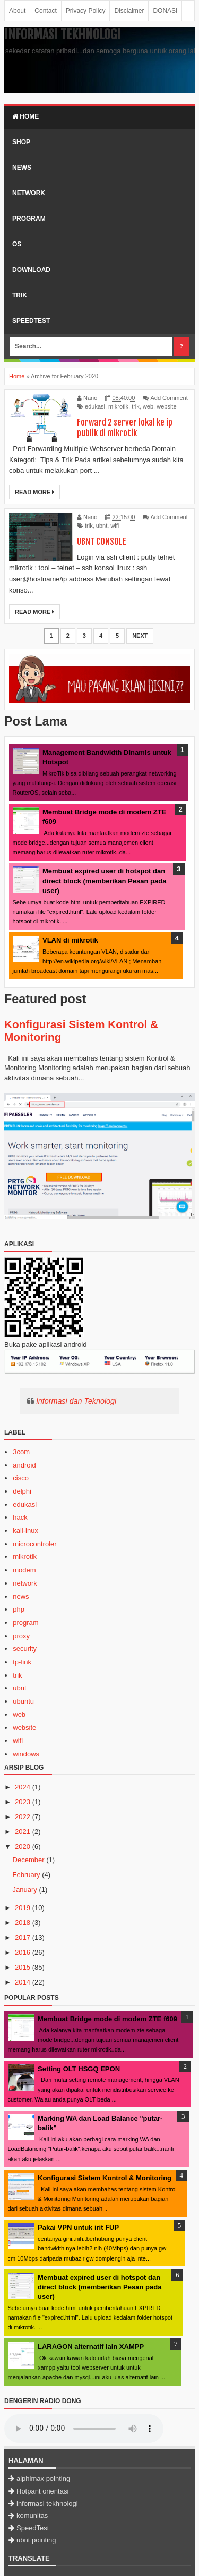 Image resolution: width=199 pixels, height=2576 pixels. I want to click on alphimax pointing, so click(43, 2478).